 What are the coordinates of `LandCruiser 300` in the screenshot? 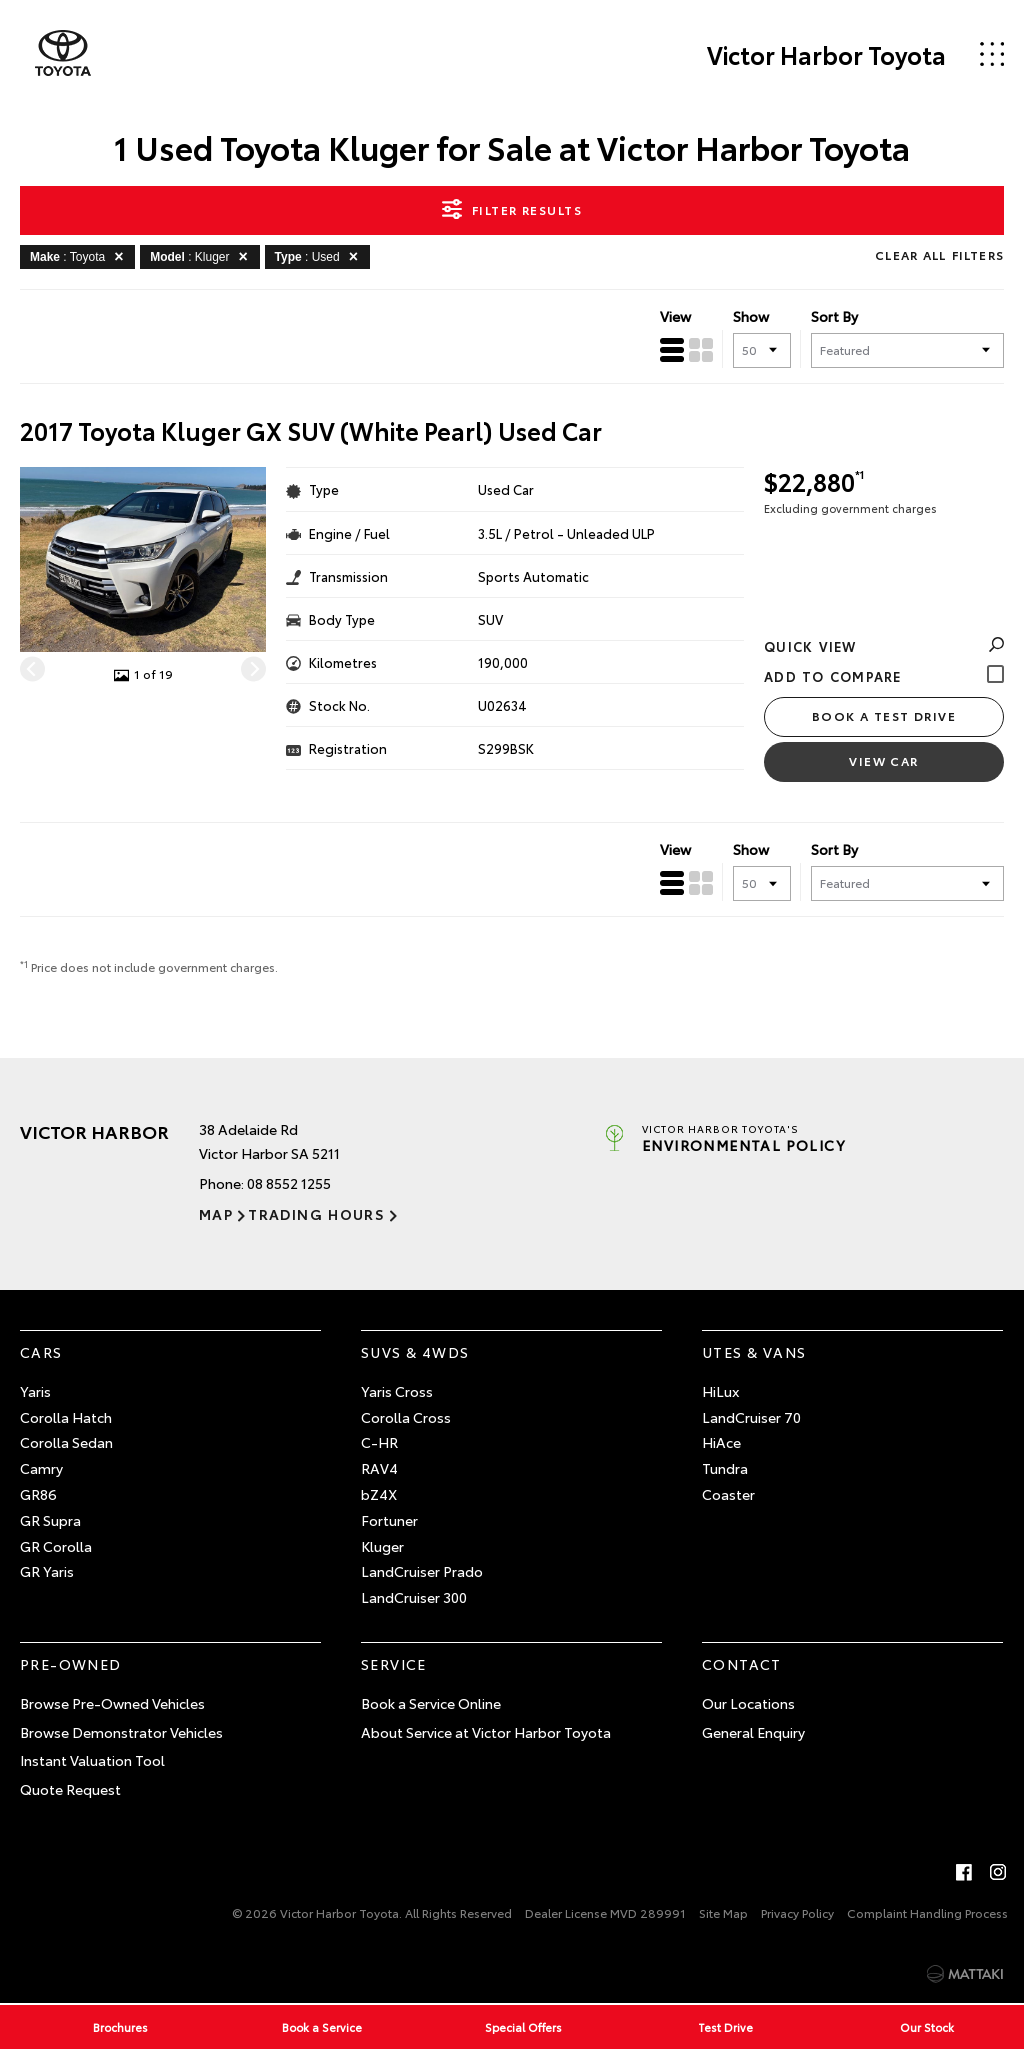 It's located at (414, 1597).